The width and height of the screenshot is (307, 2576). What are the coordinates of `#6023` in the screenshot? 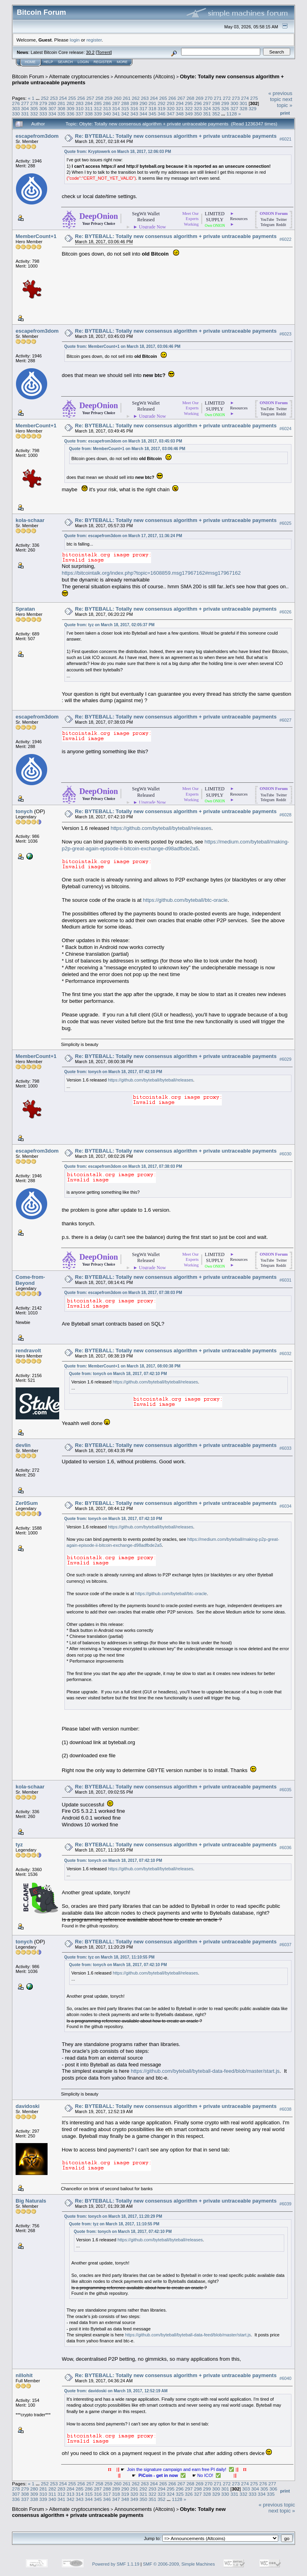 It's located at (285, 333).